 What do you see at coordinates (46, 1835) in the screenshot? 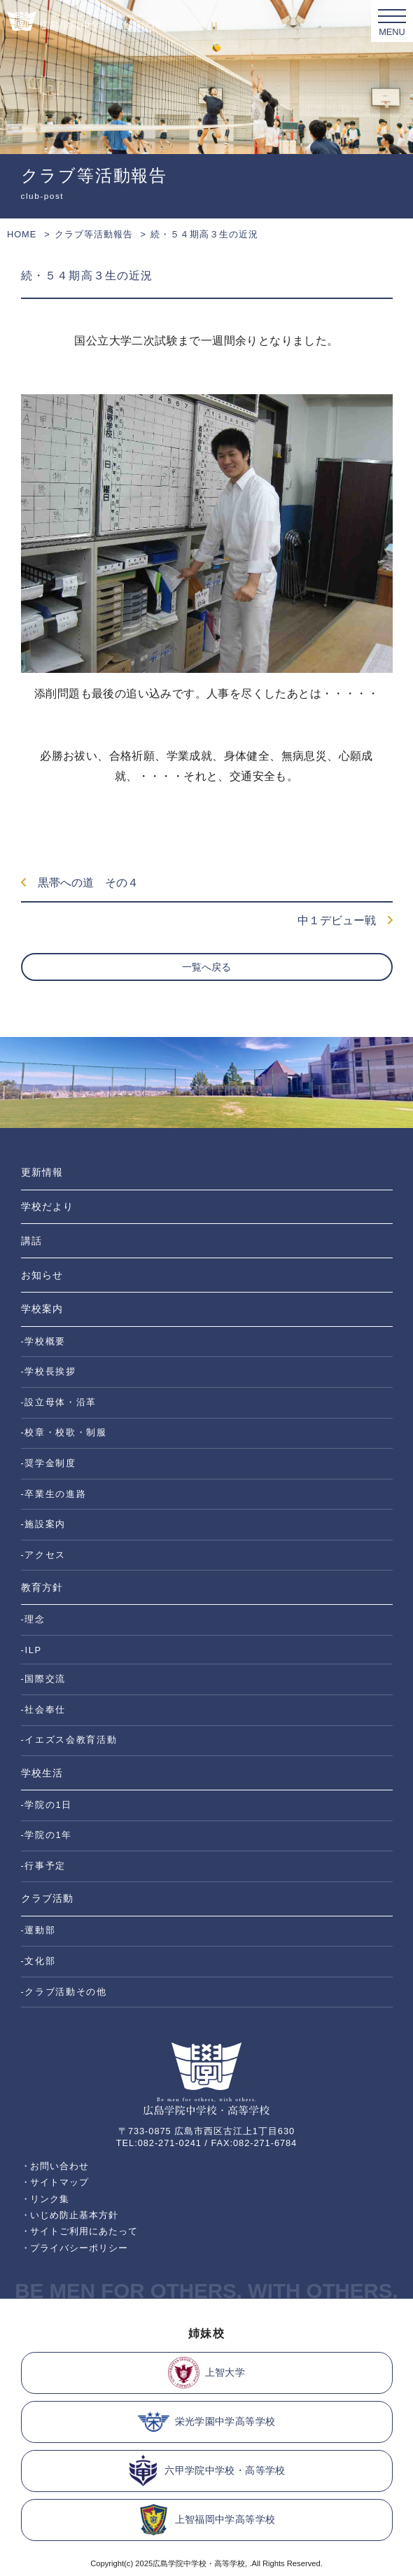
I see `-学院の1年` at bounding box center [46, 1835].